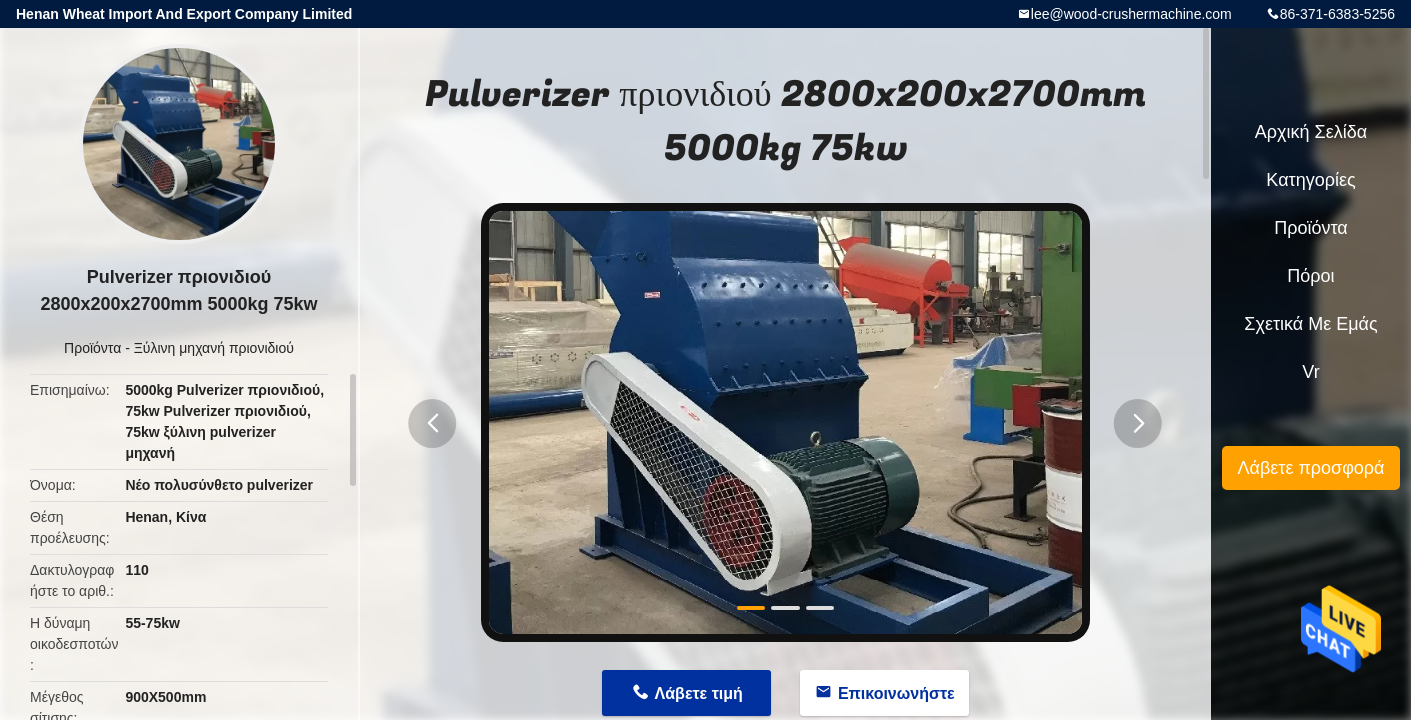  I want to click on lee@wood-crushermachine.com, so click(1131, 14).